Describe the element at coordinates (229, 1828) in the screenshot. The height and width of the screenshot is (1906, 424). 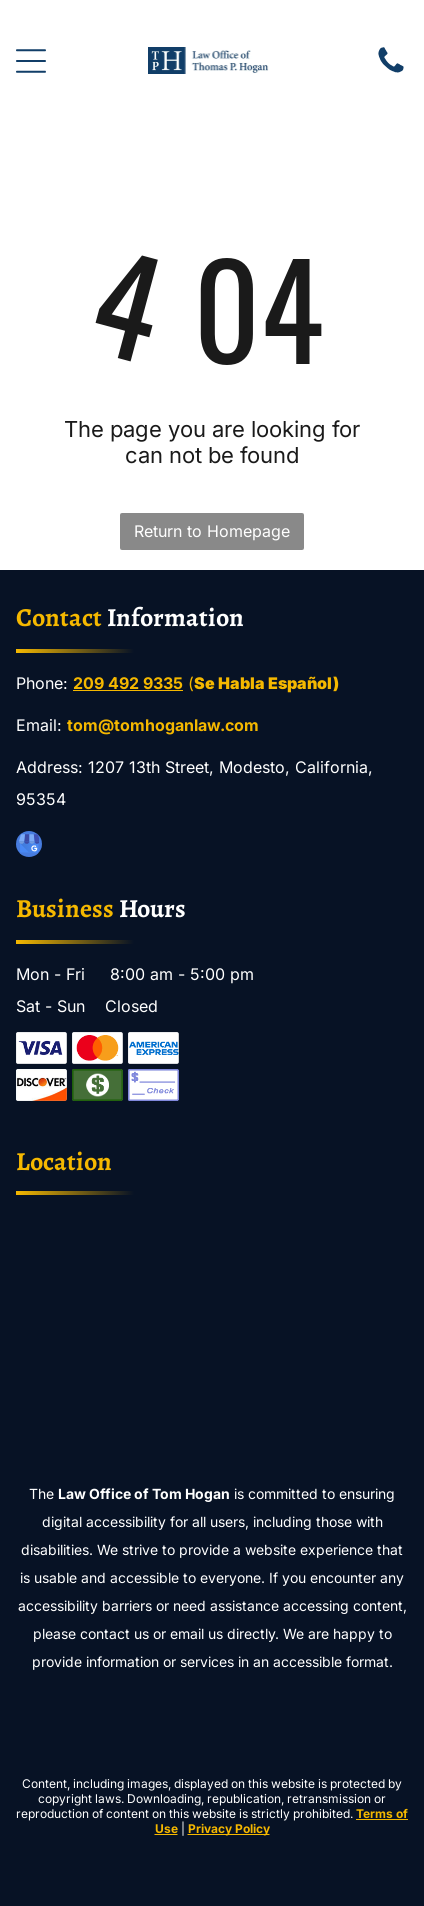
I see `Privacy Policy` at that location.